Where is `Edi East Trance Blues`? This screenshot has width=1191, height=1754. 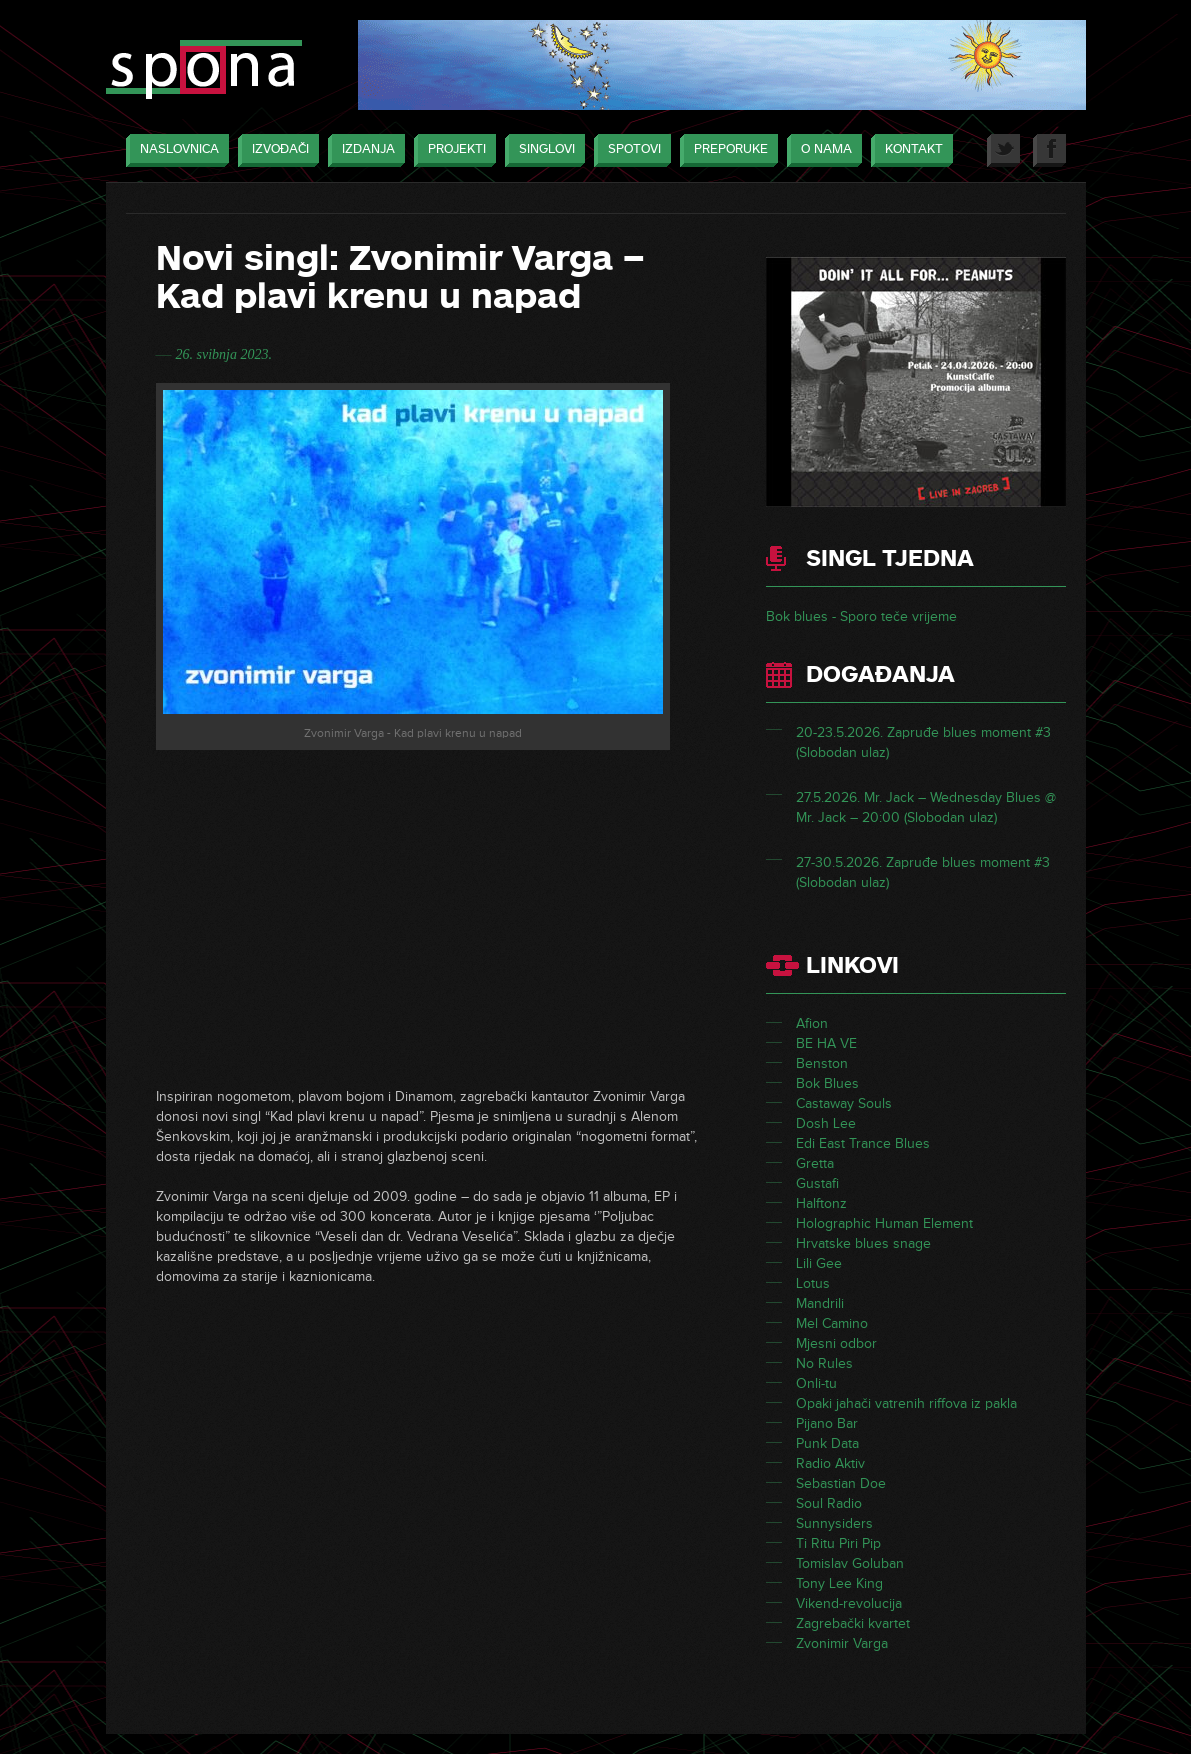 Edi East Trance Blues is located at coordinates (863, 1143).